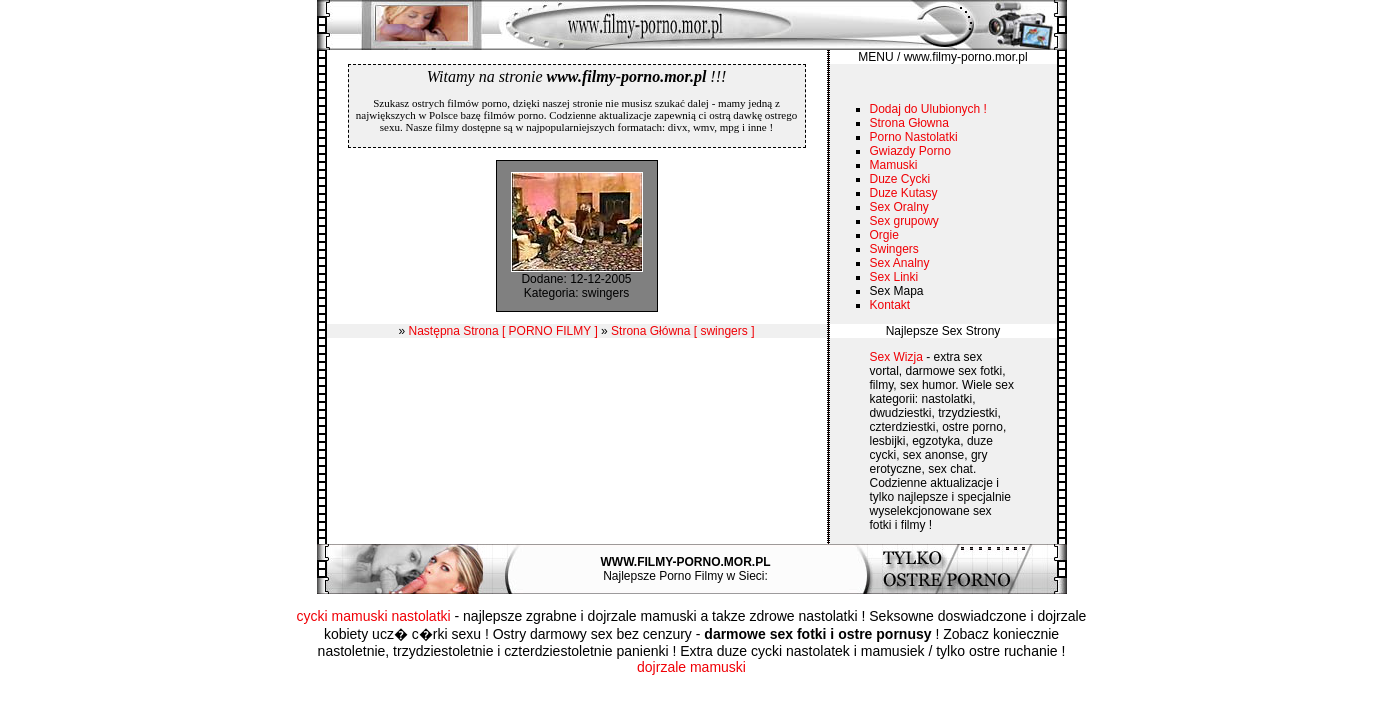 The height and width of the screenshot is (720, 1383). What do you see at coordinates (374, 616) in the screenshot?
I see `cycki mamuski nastolatki` at bounding box center [374, 616].